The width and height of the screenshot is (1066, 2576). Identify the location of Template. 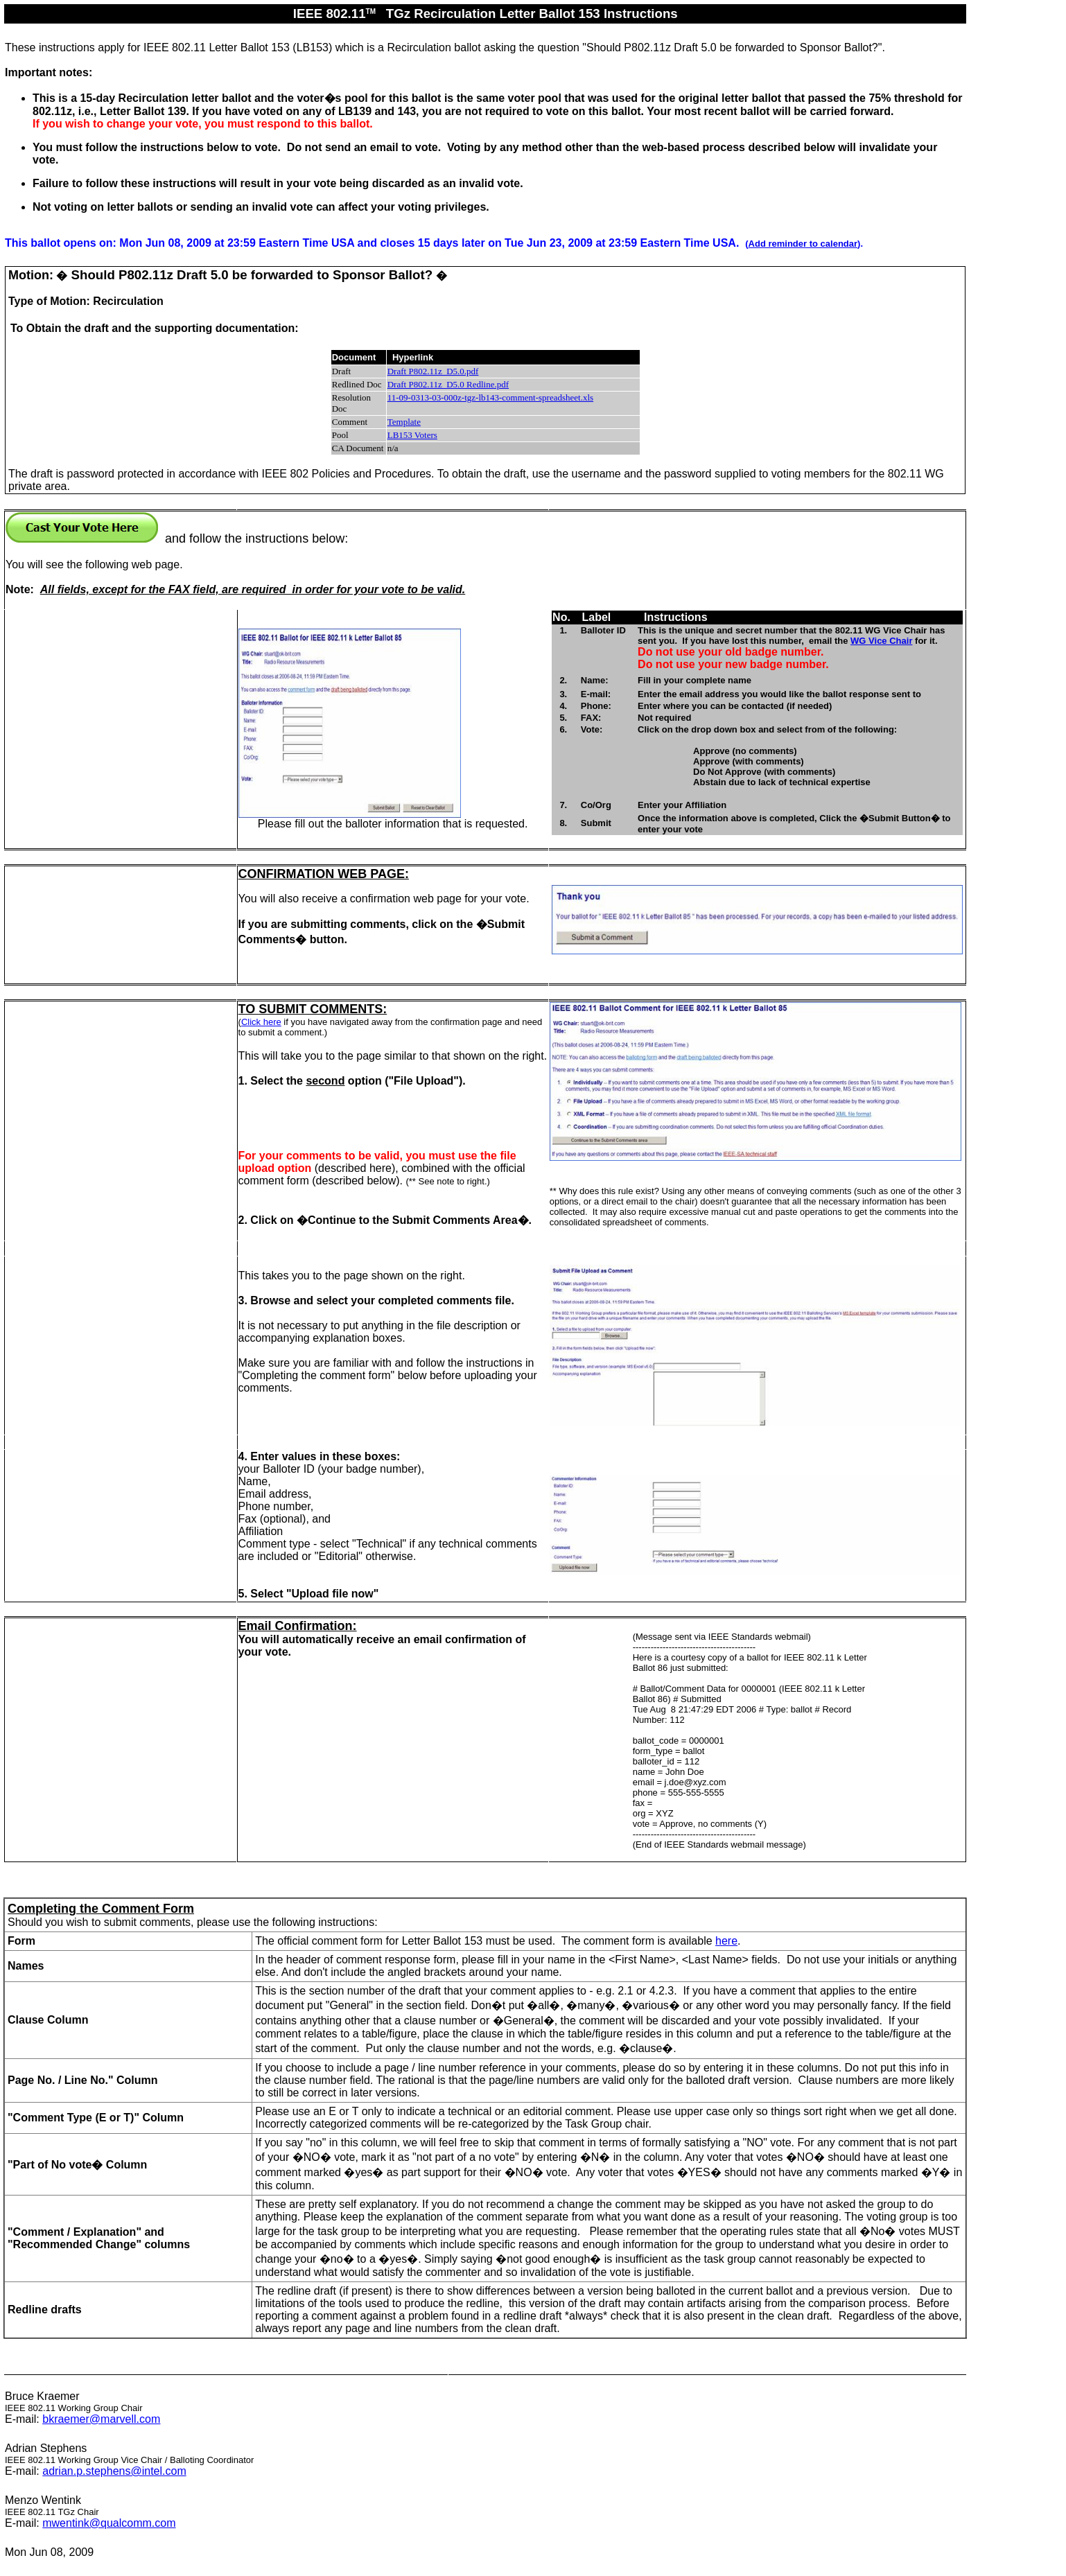
(404, 422).